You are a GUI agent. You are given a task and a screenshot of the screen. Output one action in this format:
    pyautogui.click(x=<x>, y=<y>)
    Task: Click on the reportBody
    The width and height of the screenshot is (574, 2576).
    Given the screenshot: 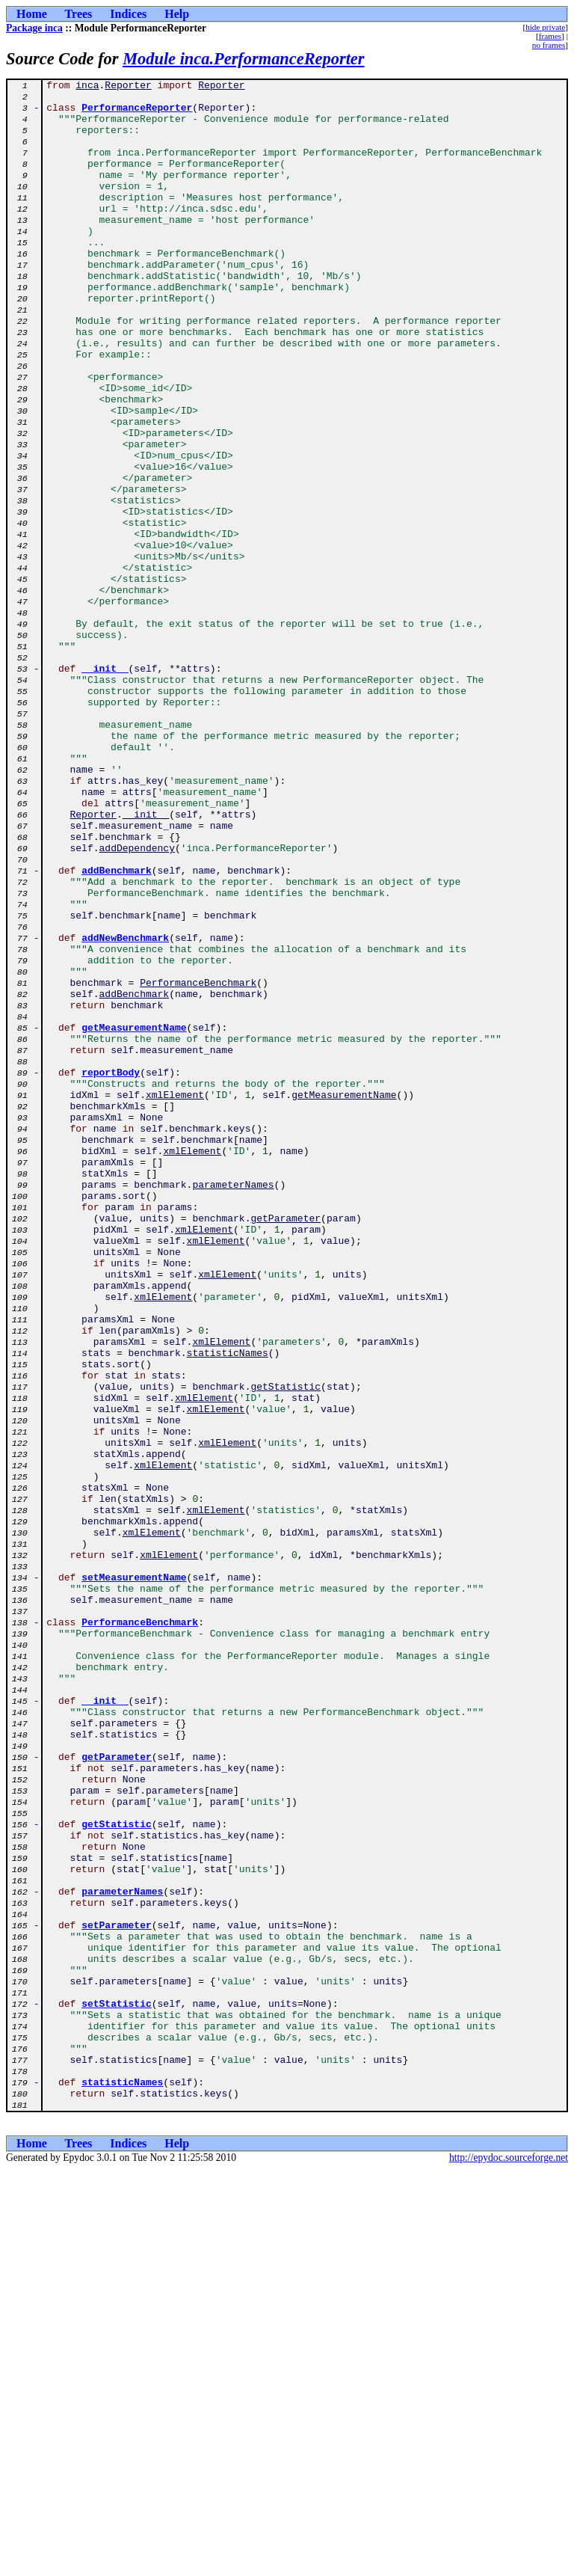 What is the action you would take?
    pyautogui.click(x=110, y=1271)
    